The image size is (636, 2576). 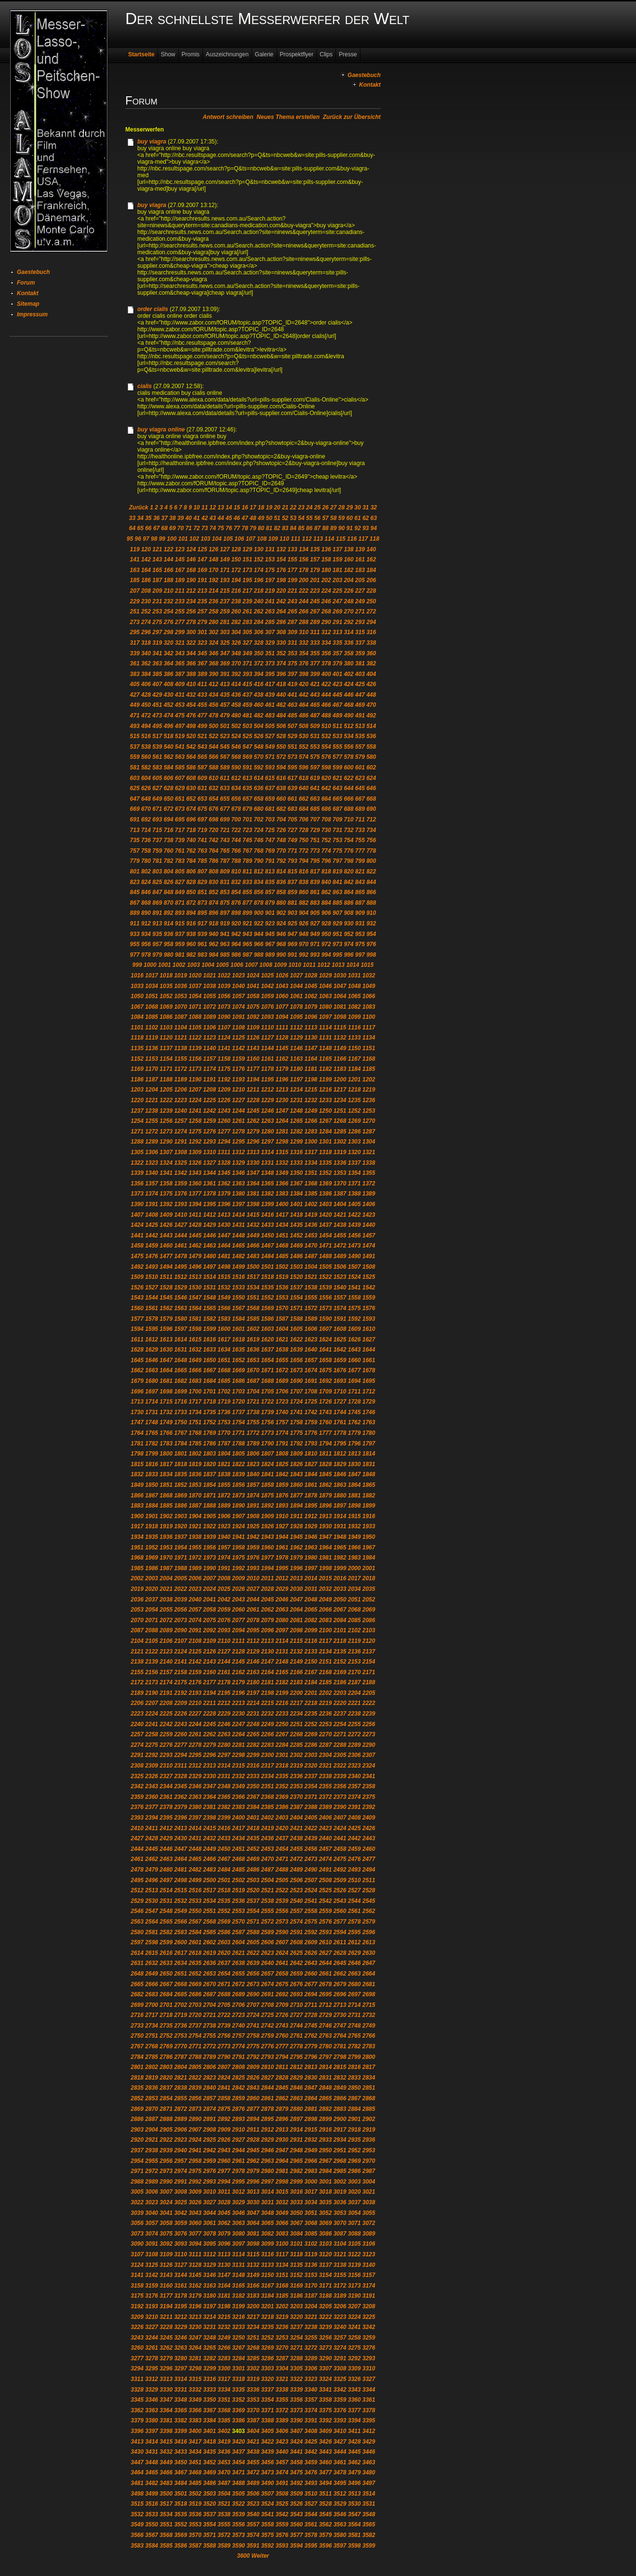 What do you see at coordinates (311, 1734) in the screenshot?
I see `2269` at bounding box center [311, 1734].